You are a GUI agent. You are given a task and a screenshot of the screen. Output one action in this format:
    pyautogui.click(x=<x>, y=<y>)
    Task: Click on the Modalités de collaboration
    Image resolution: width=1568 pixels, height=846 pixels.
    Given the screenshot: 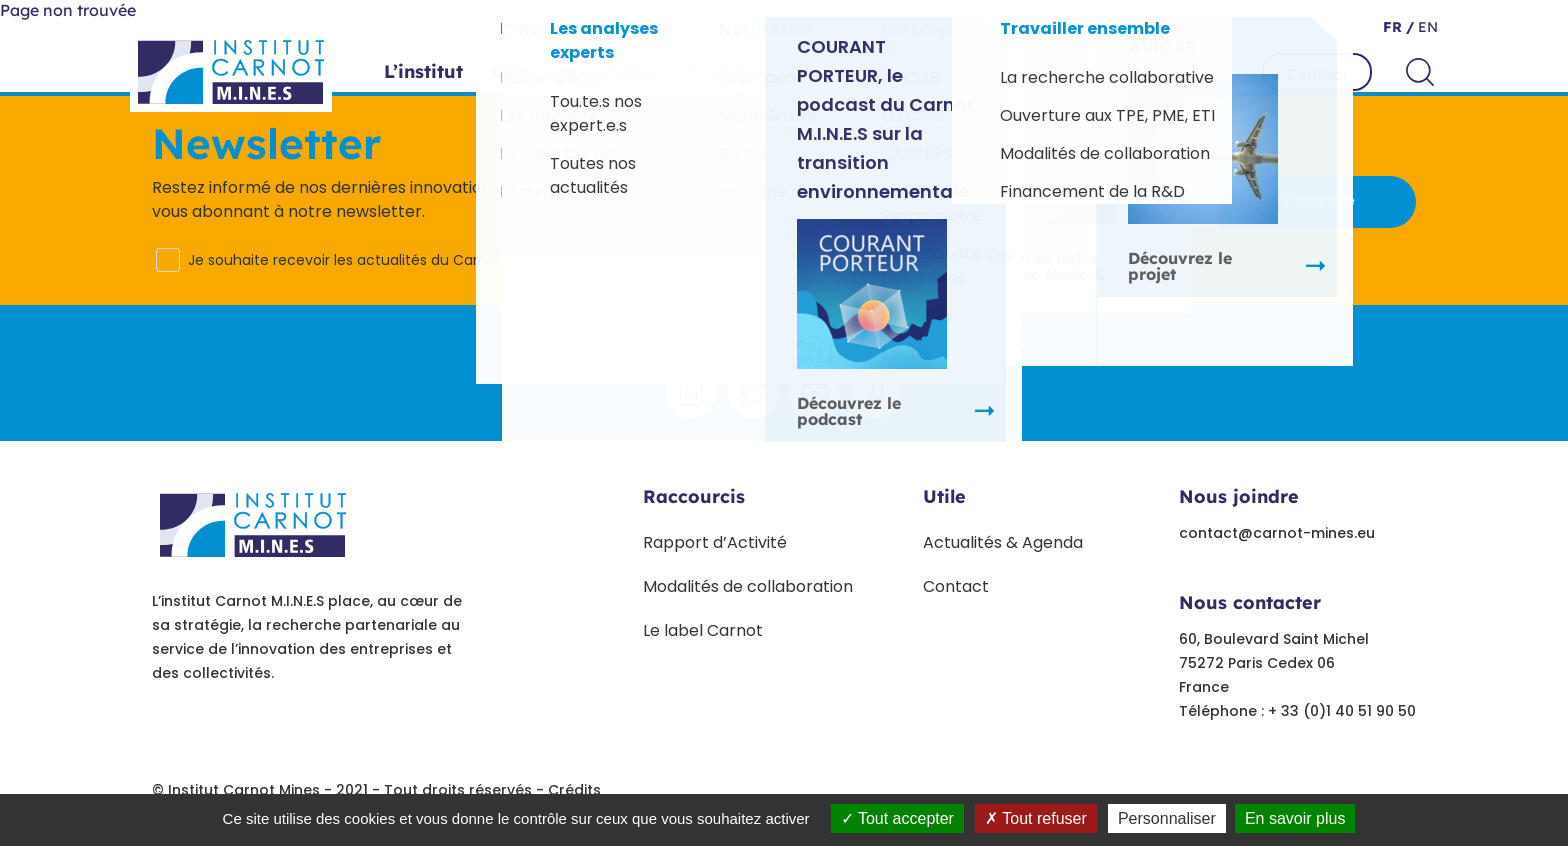 What is the action you would take?
    pyautogui.click(x=748, y=586)
    